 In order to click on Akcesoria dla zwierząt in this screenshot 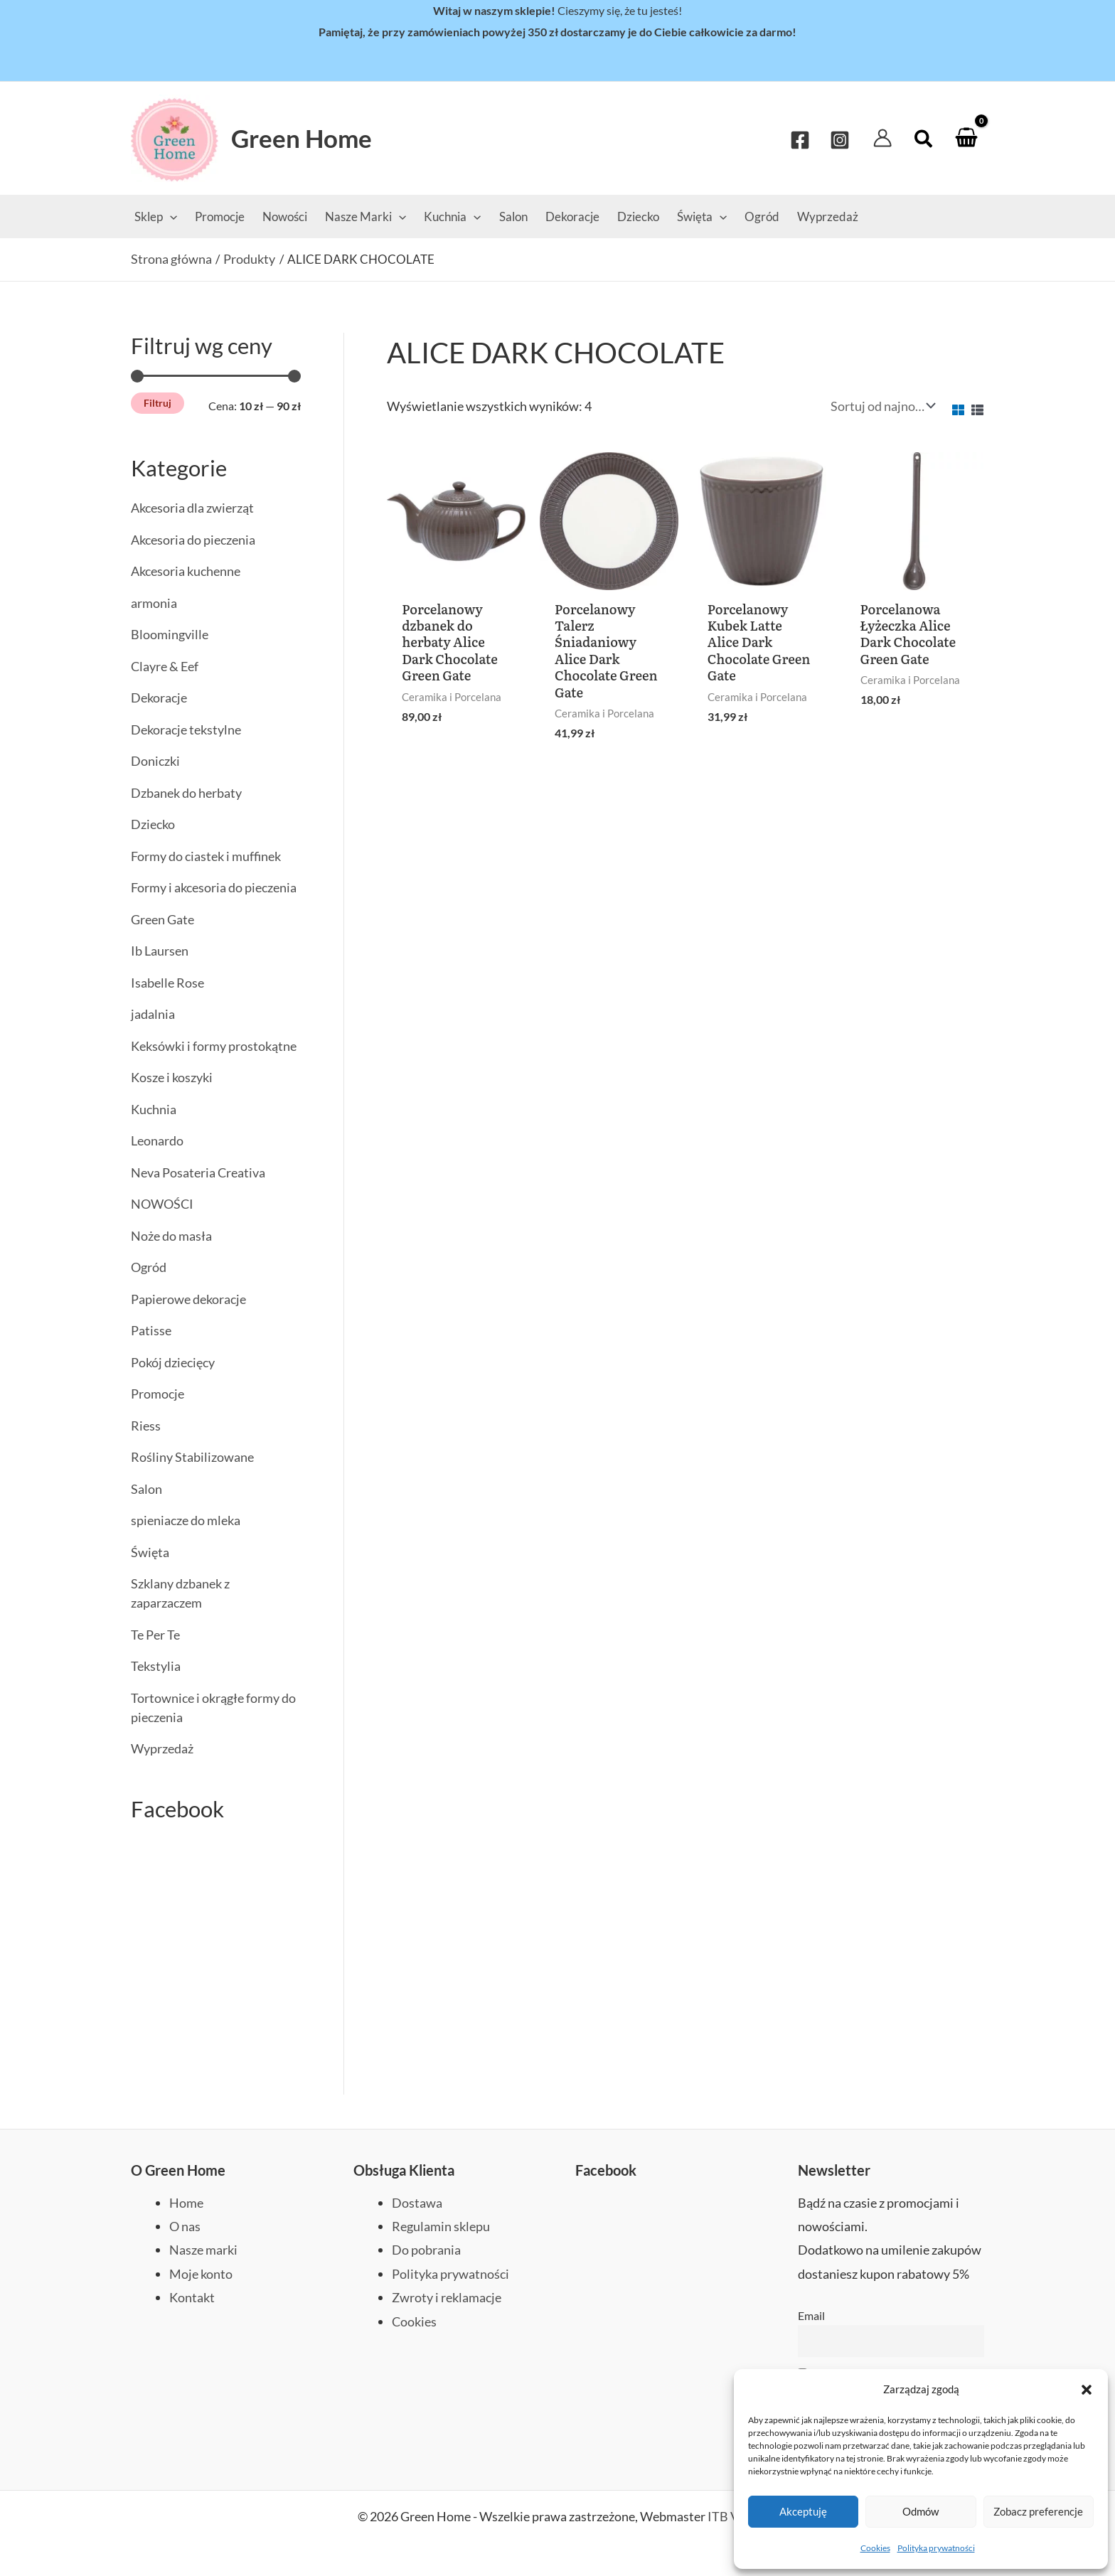, I will do `click(192, 507)`.